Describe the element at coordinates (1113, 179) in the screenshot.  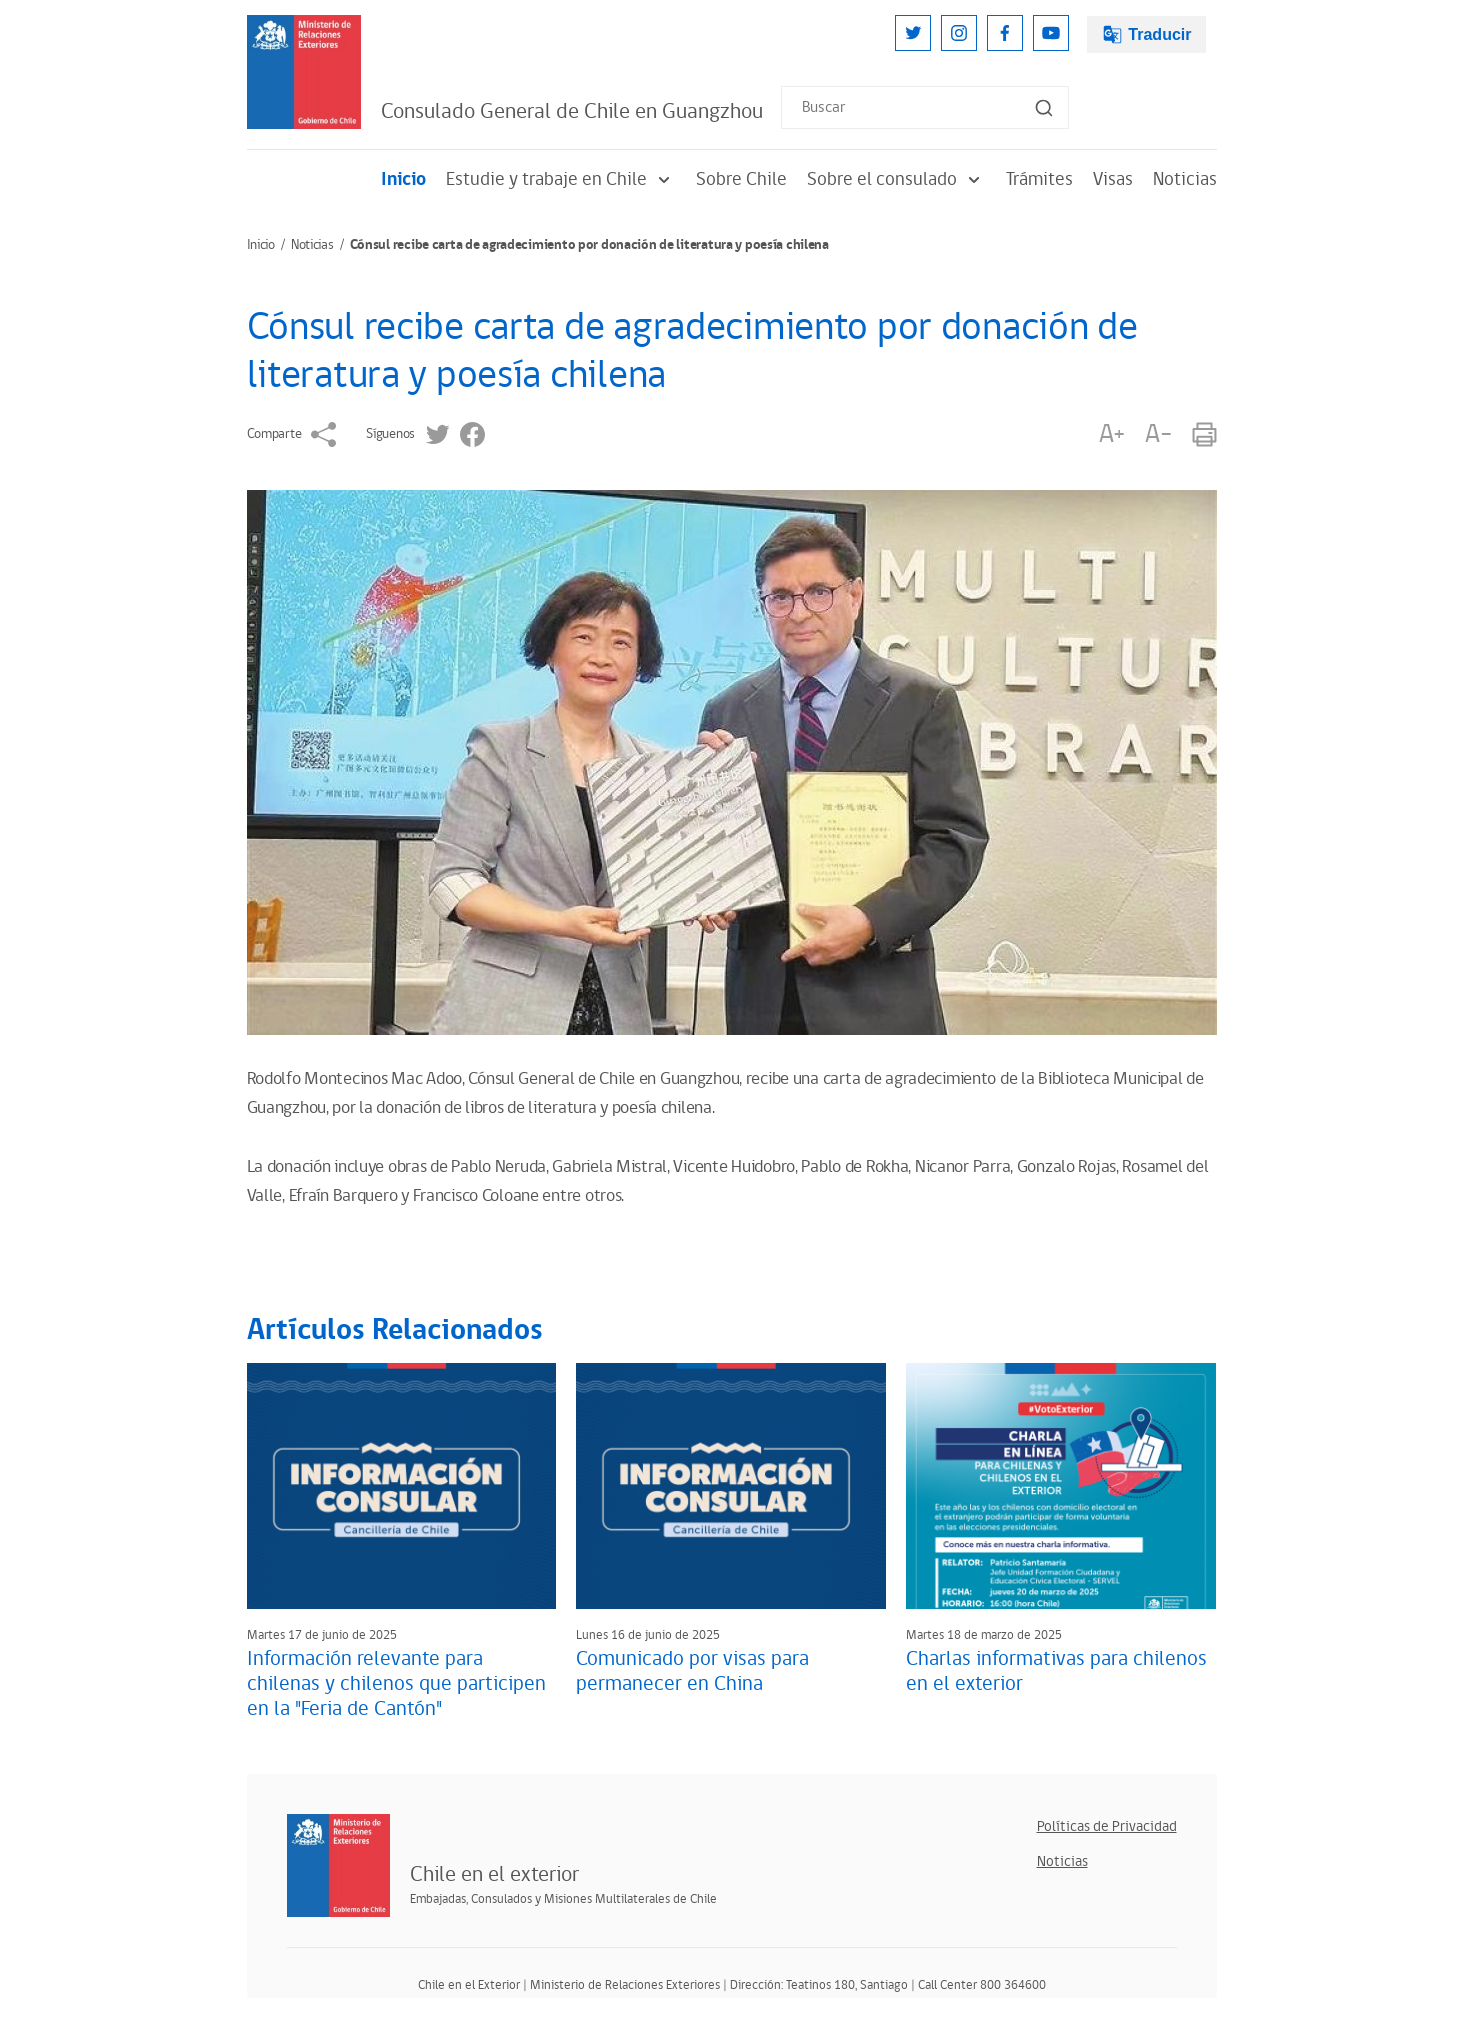
I see `Visas` at that location.